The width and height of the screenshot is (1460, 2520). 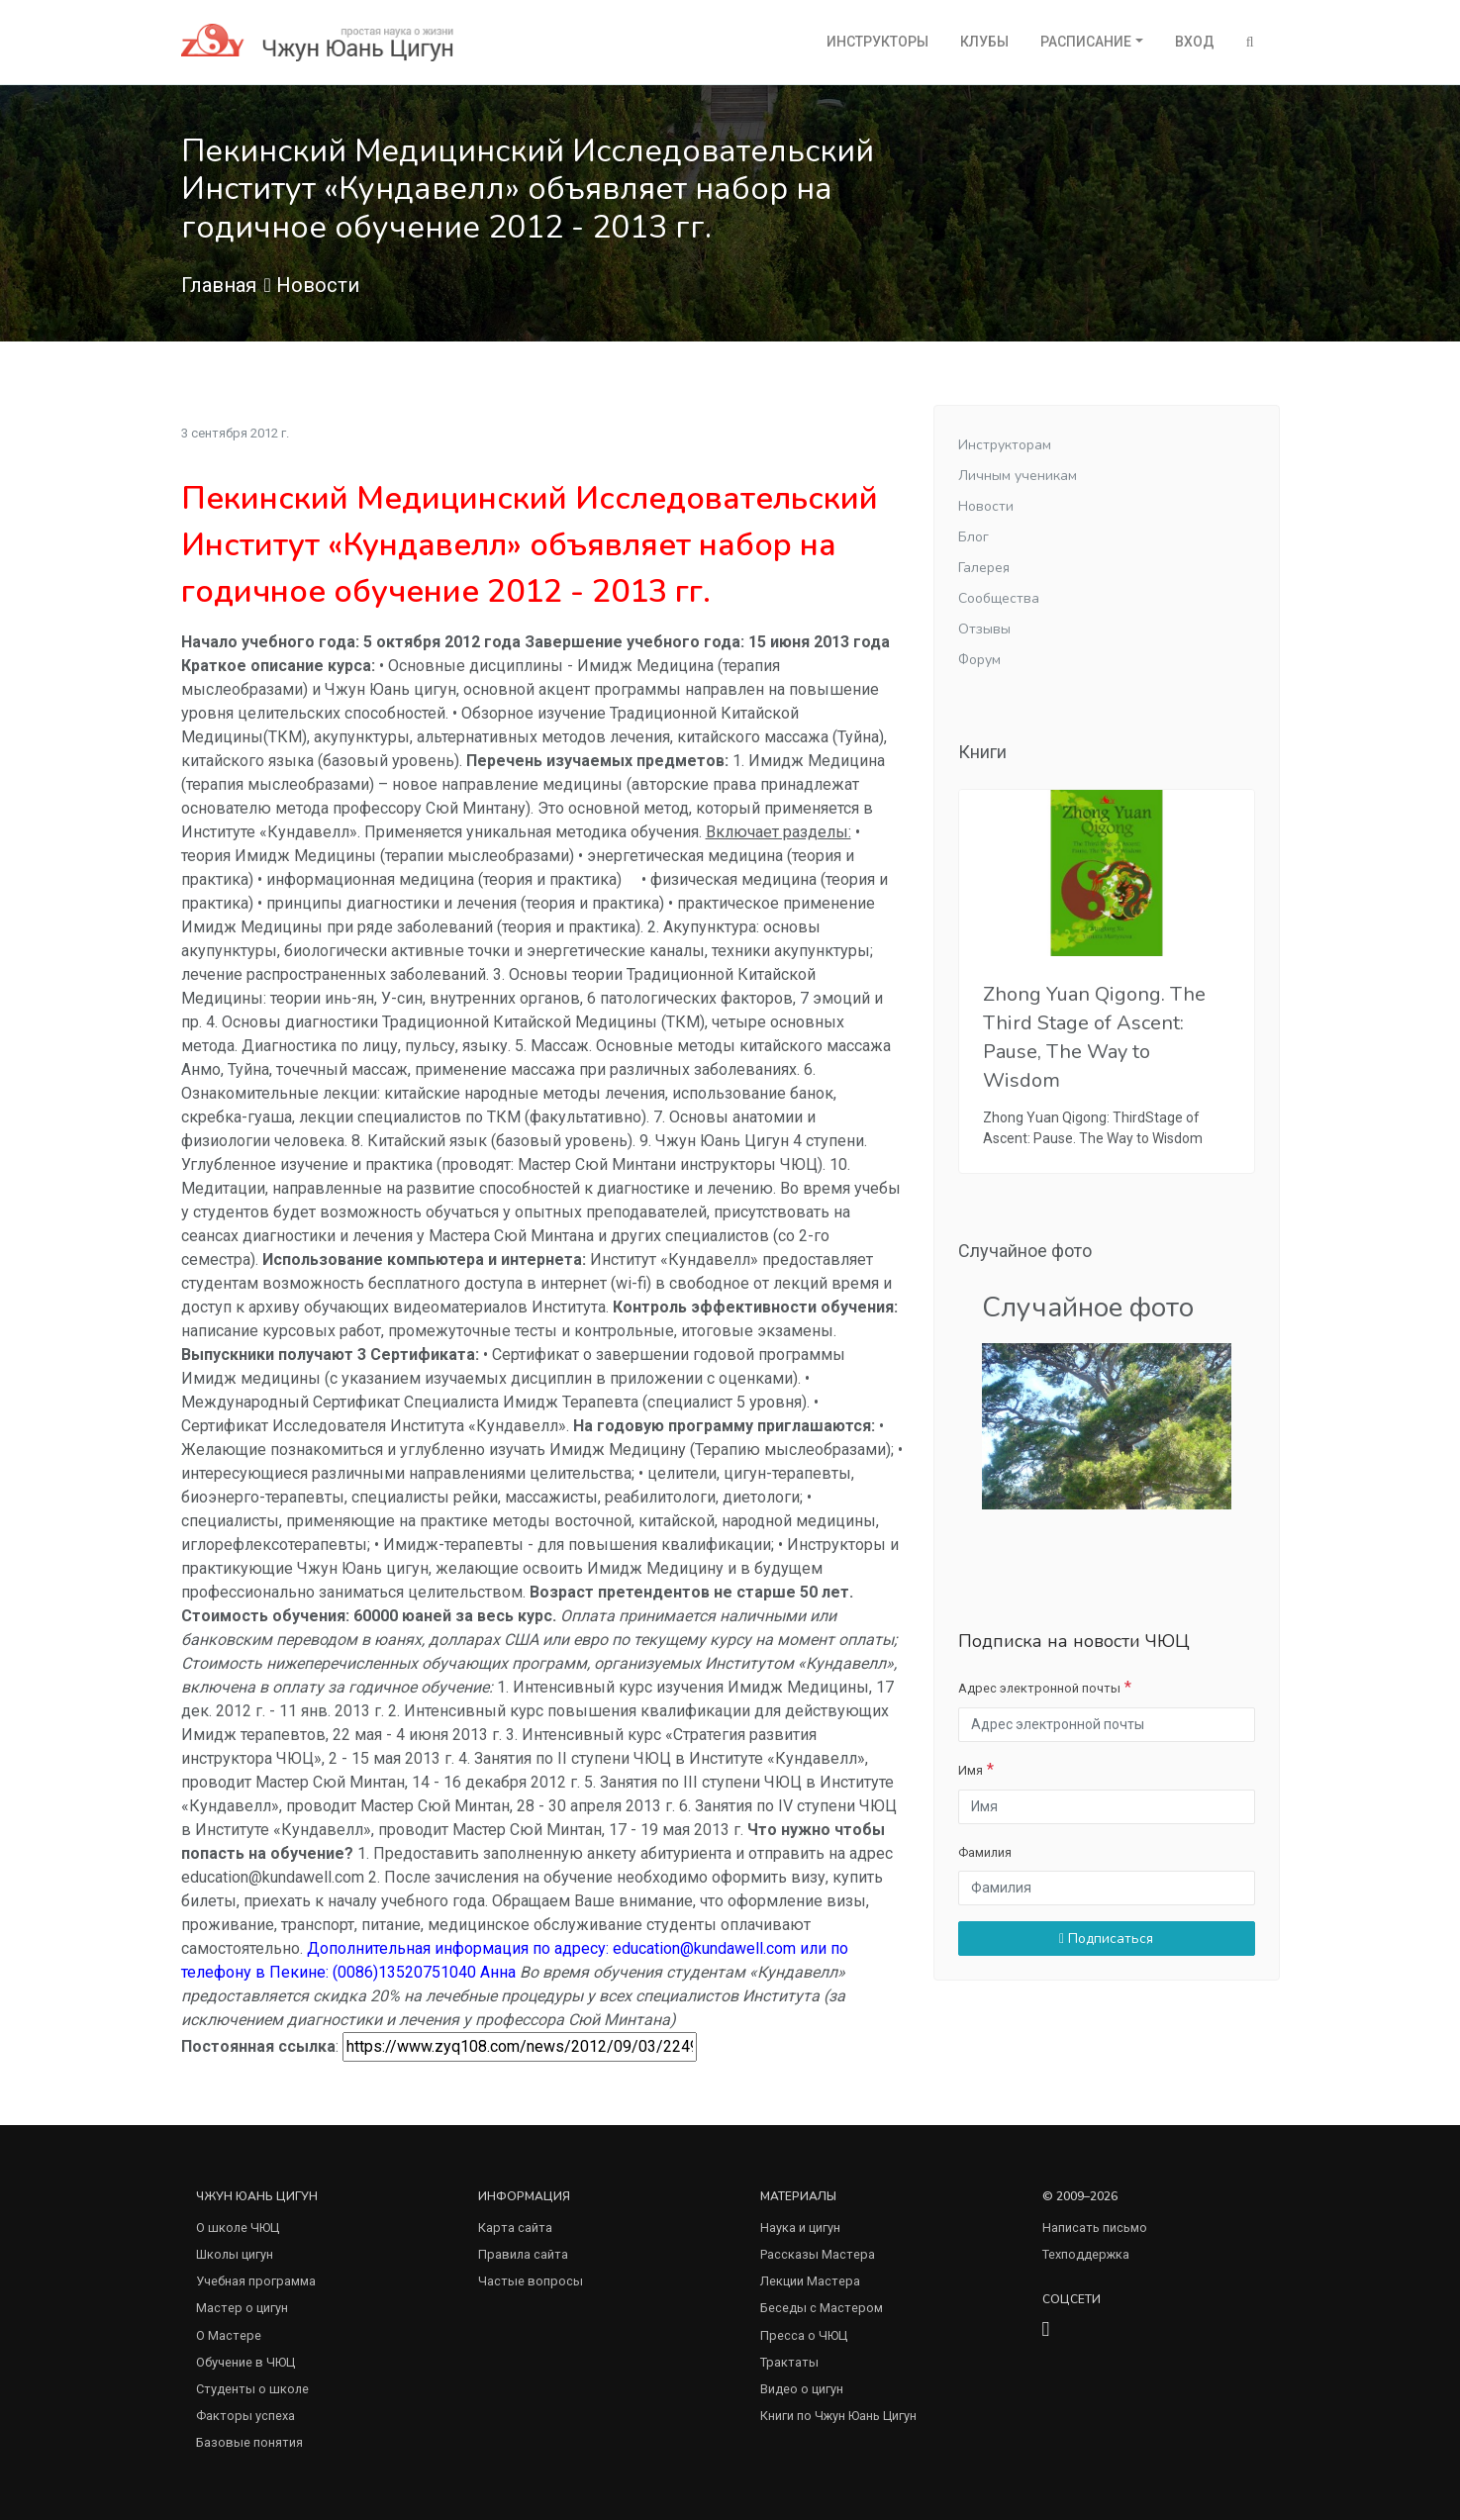 I want to click on Школы цигун, so click(x=234, y=2254).